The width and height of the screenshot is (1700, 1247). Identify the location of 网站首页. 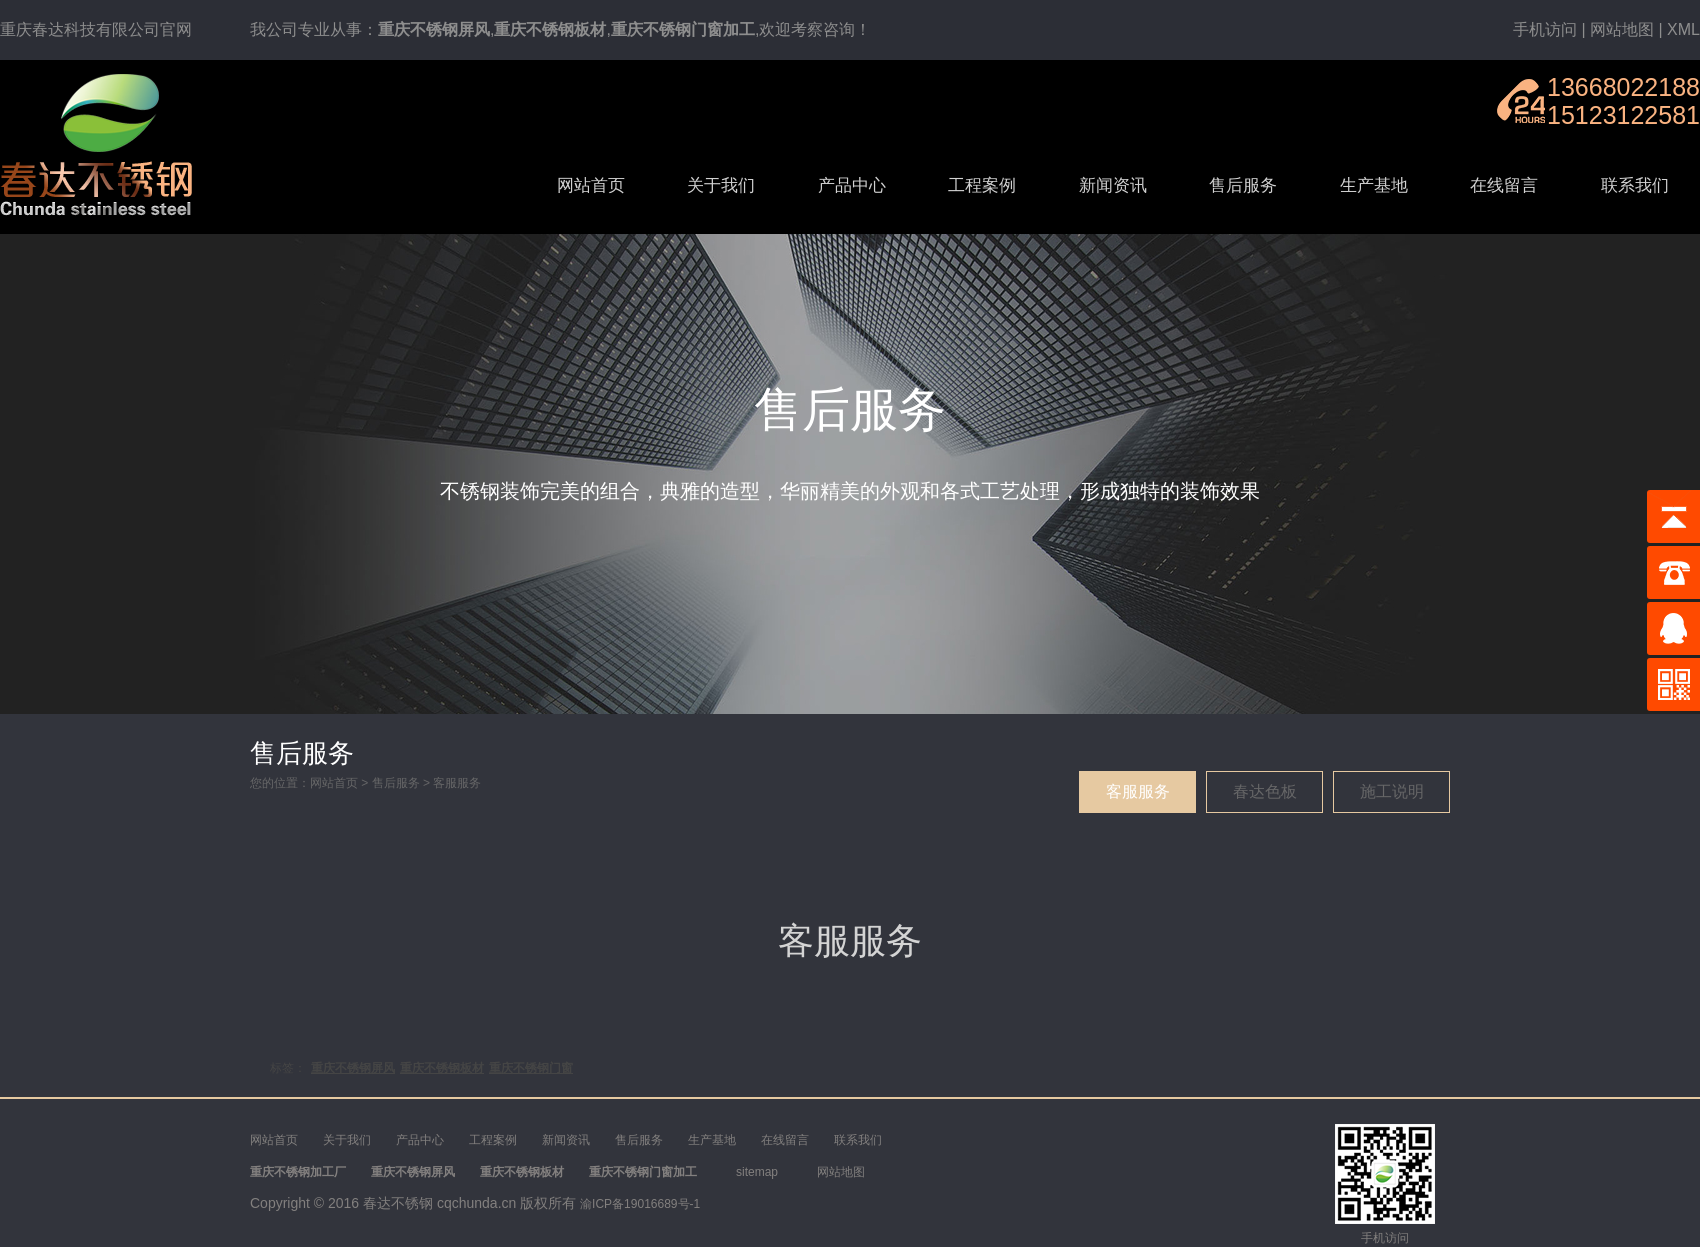
(591, 185).